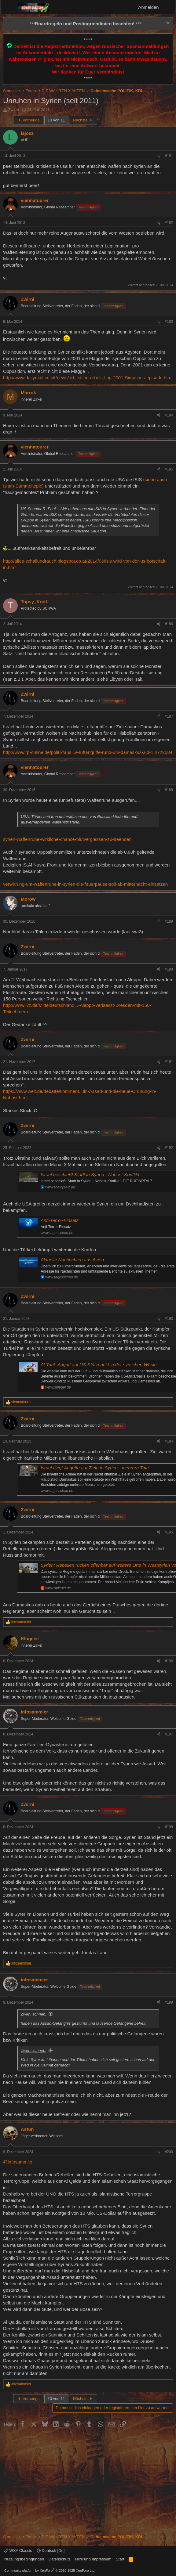 This screenshot has width=176, height=2576. What do you see at coordinates (60, 2559) in the screenshot?
I see `Datenschutz` at bounding box center [60, 2559].